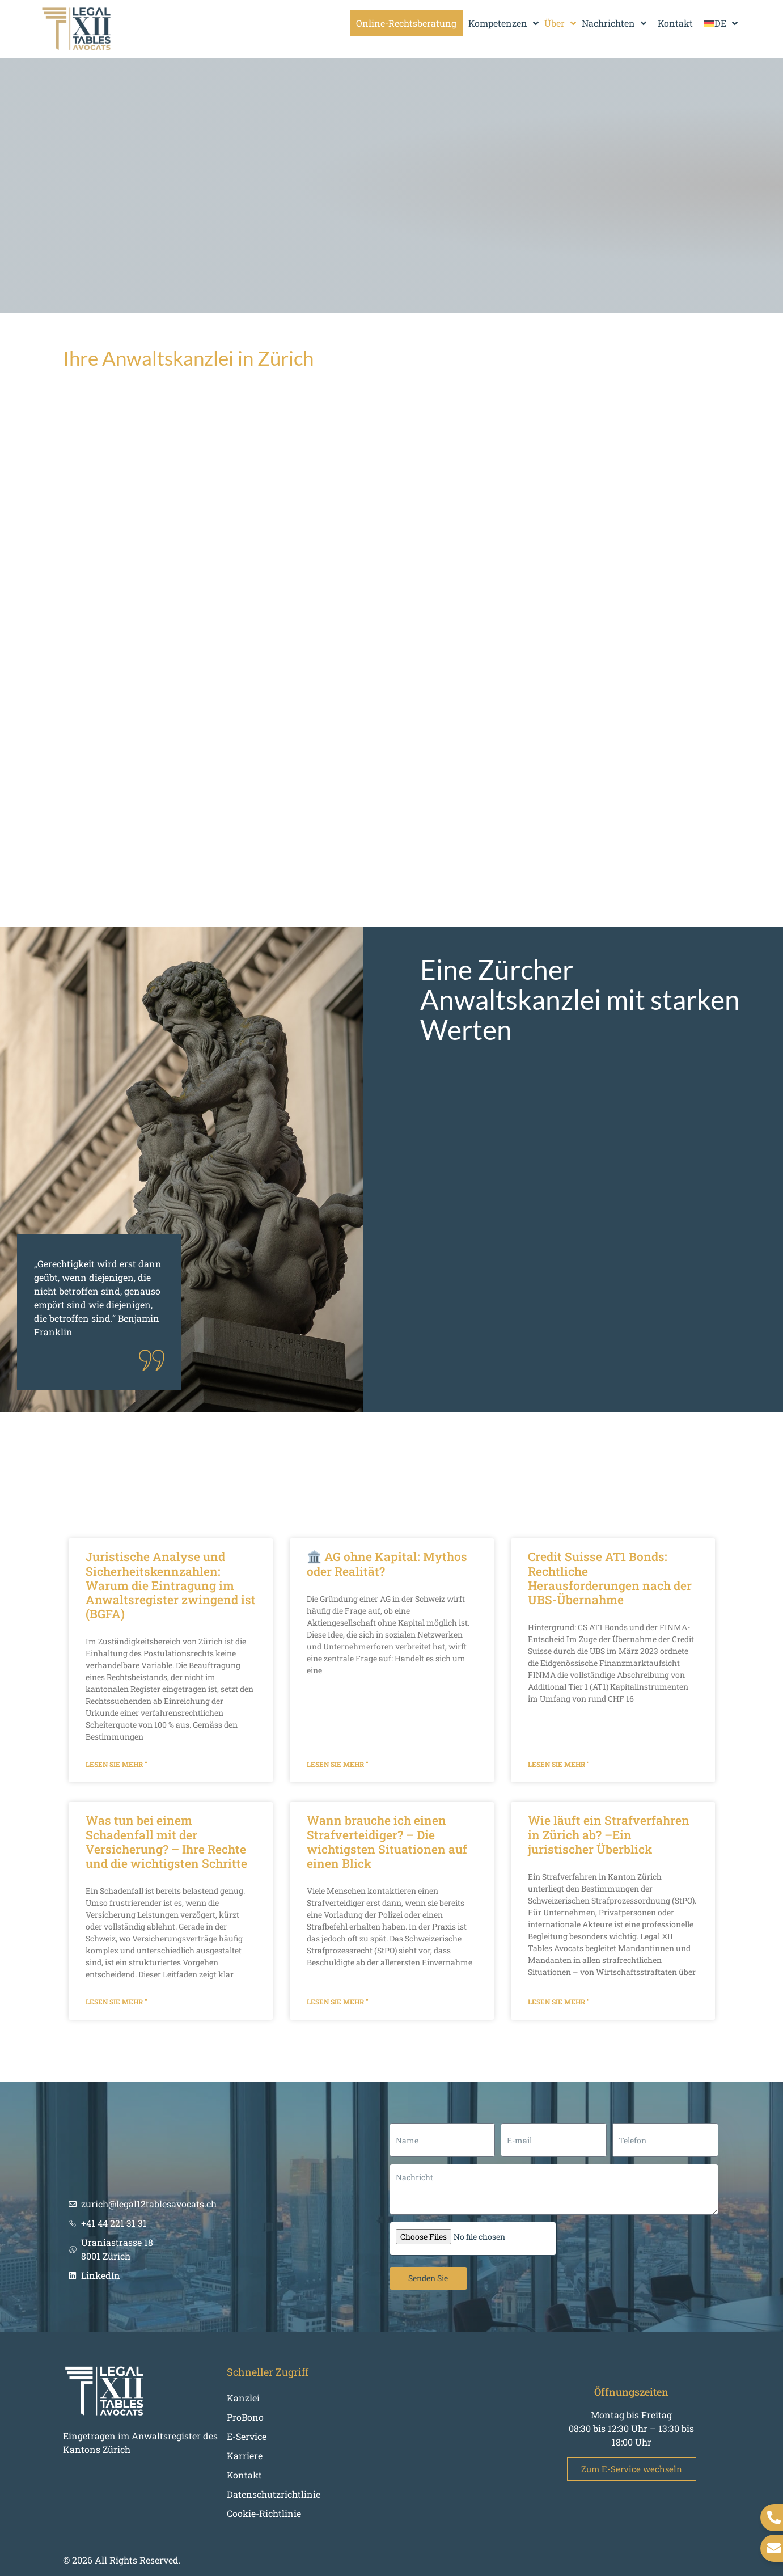 The image size is (783, 2576). Describe the element at coordinates (631, 2469) in the screenshot. I see `Zum E-Service wechseln` at that location.